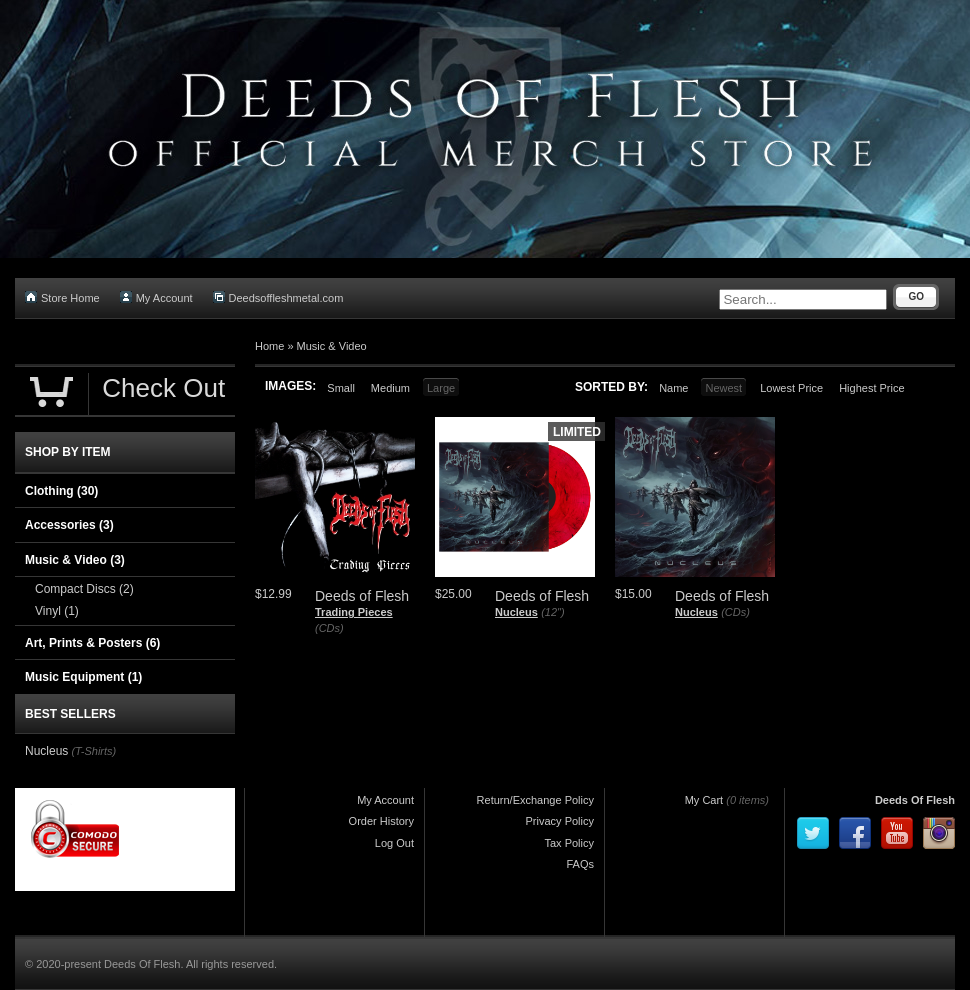 The height and width of the screenshot is (990, 970). Describe the element at coordinates (552, 612) in the screenshot. I see `(12")` at that location.